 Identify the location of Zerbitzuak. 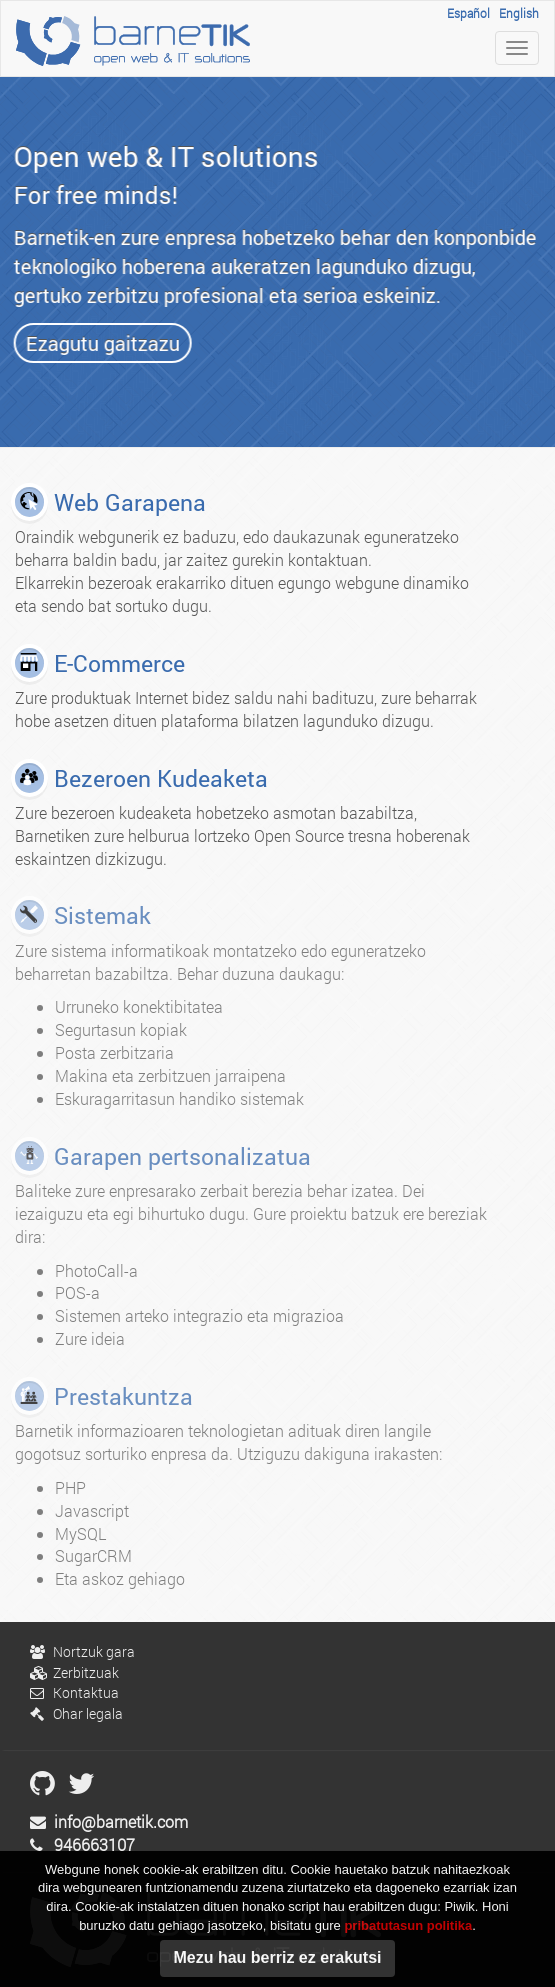
(74, 1672).